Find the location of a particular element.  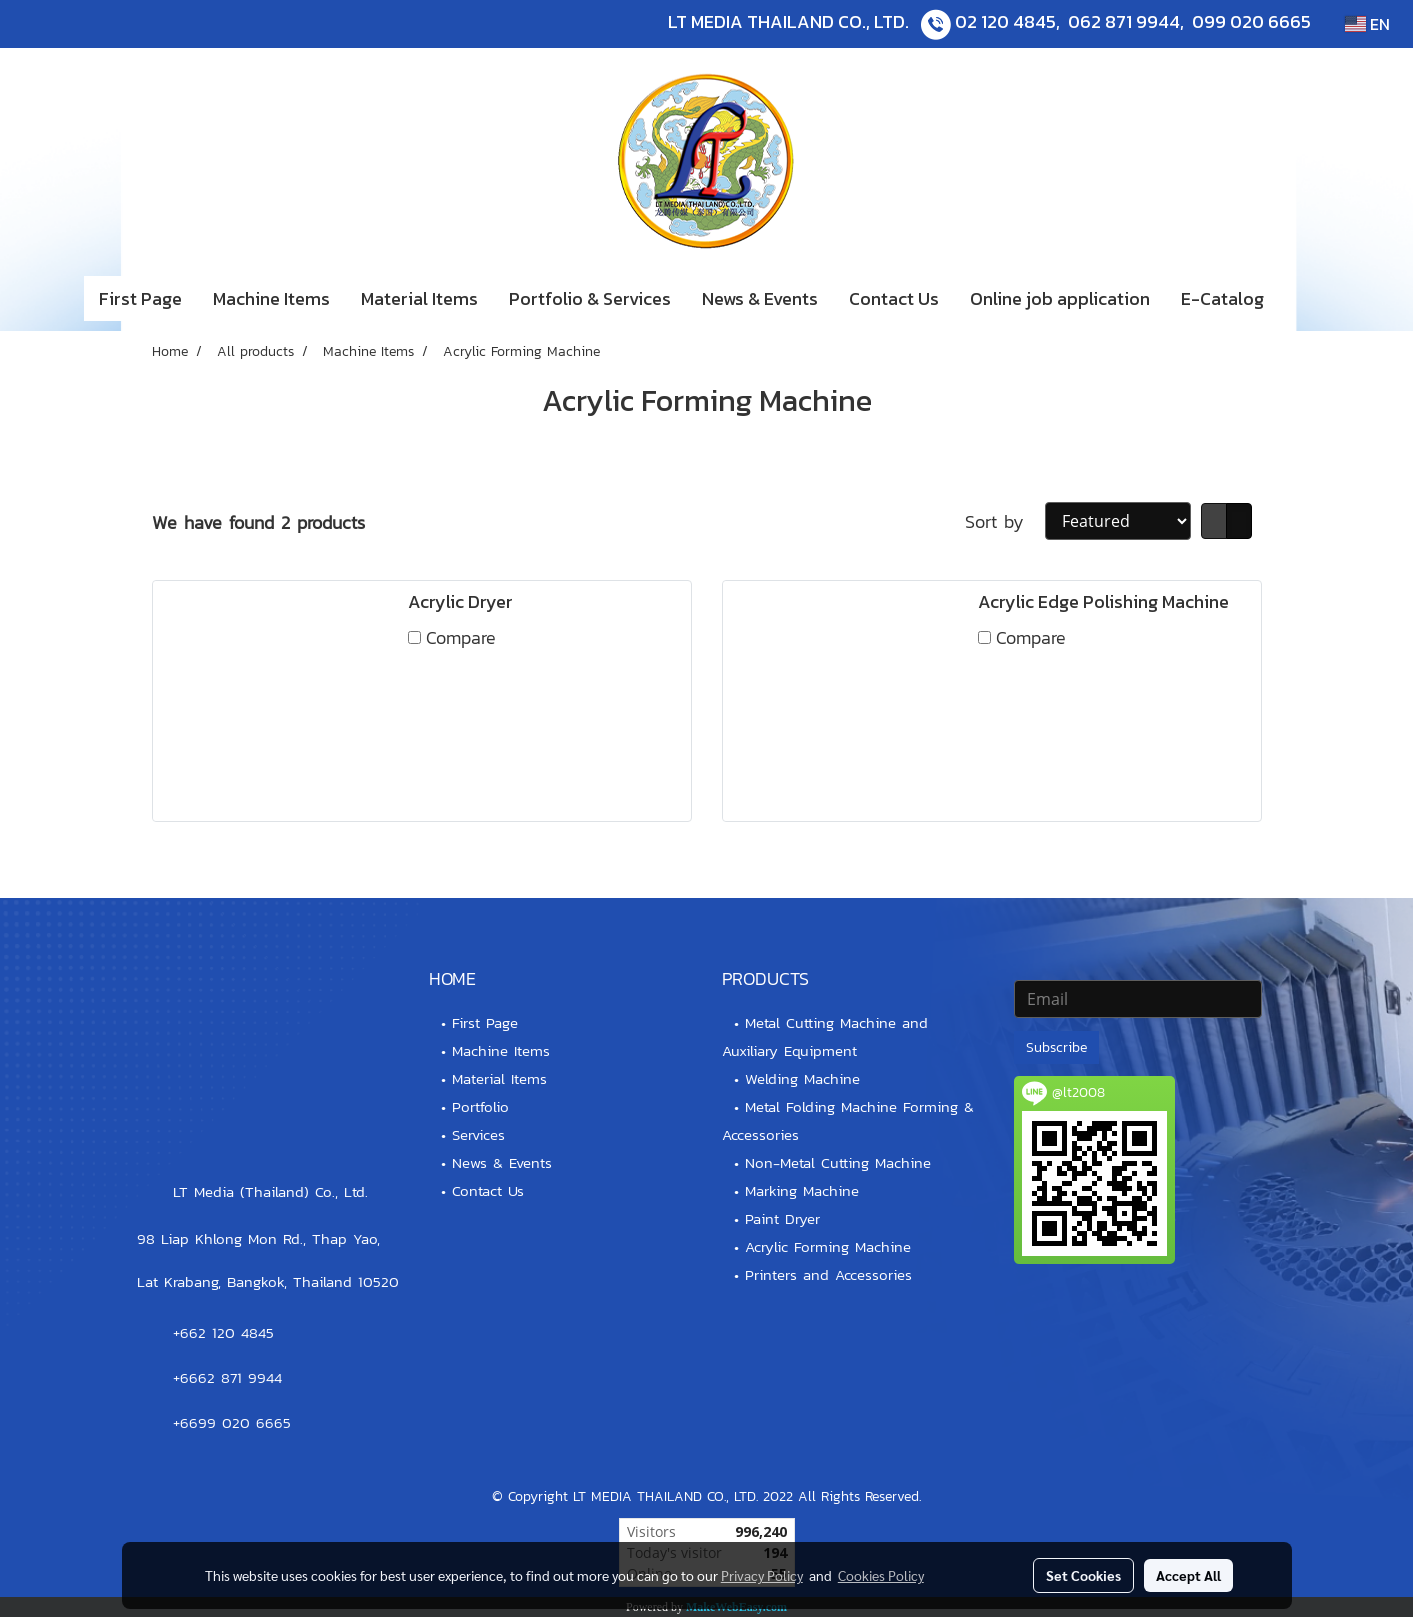

Welding Machine is located at coordinates (802, 1078).